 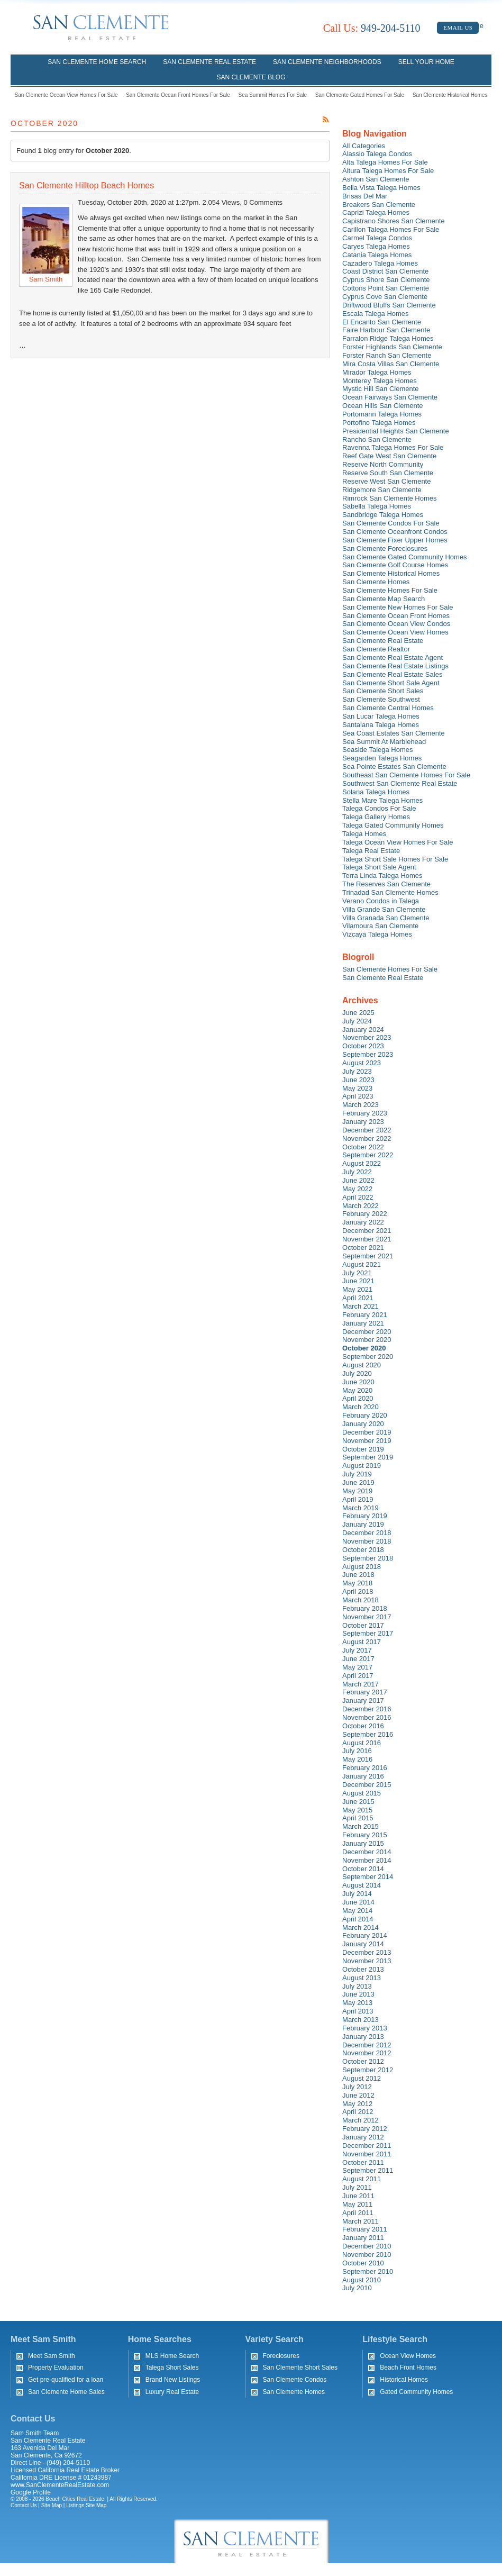 What do you see at coordinates (357, 1096) in the screenshot?
I see `April 2023` at bounding box center [357, 1096].